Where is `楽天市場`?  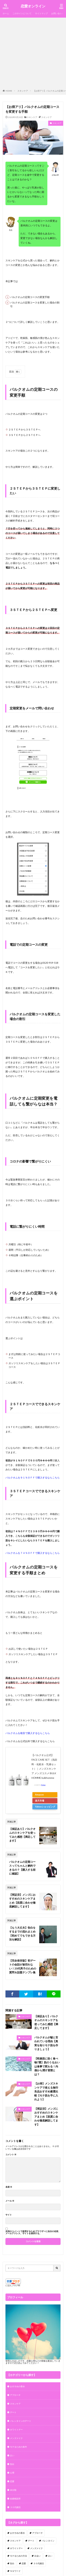
楽天市場 is located at coordinates (39, 1800).